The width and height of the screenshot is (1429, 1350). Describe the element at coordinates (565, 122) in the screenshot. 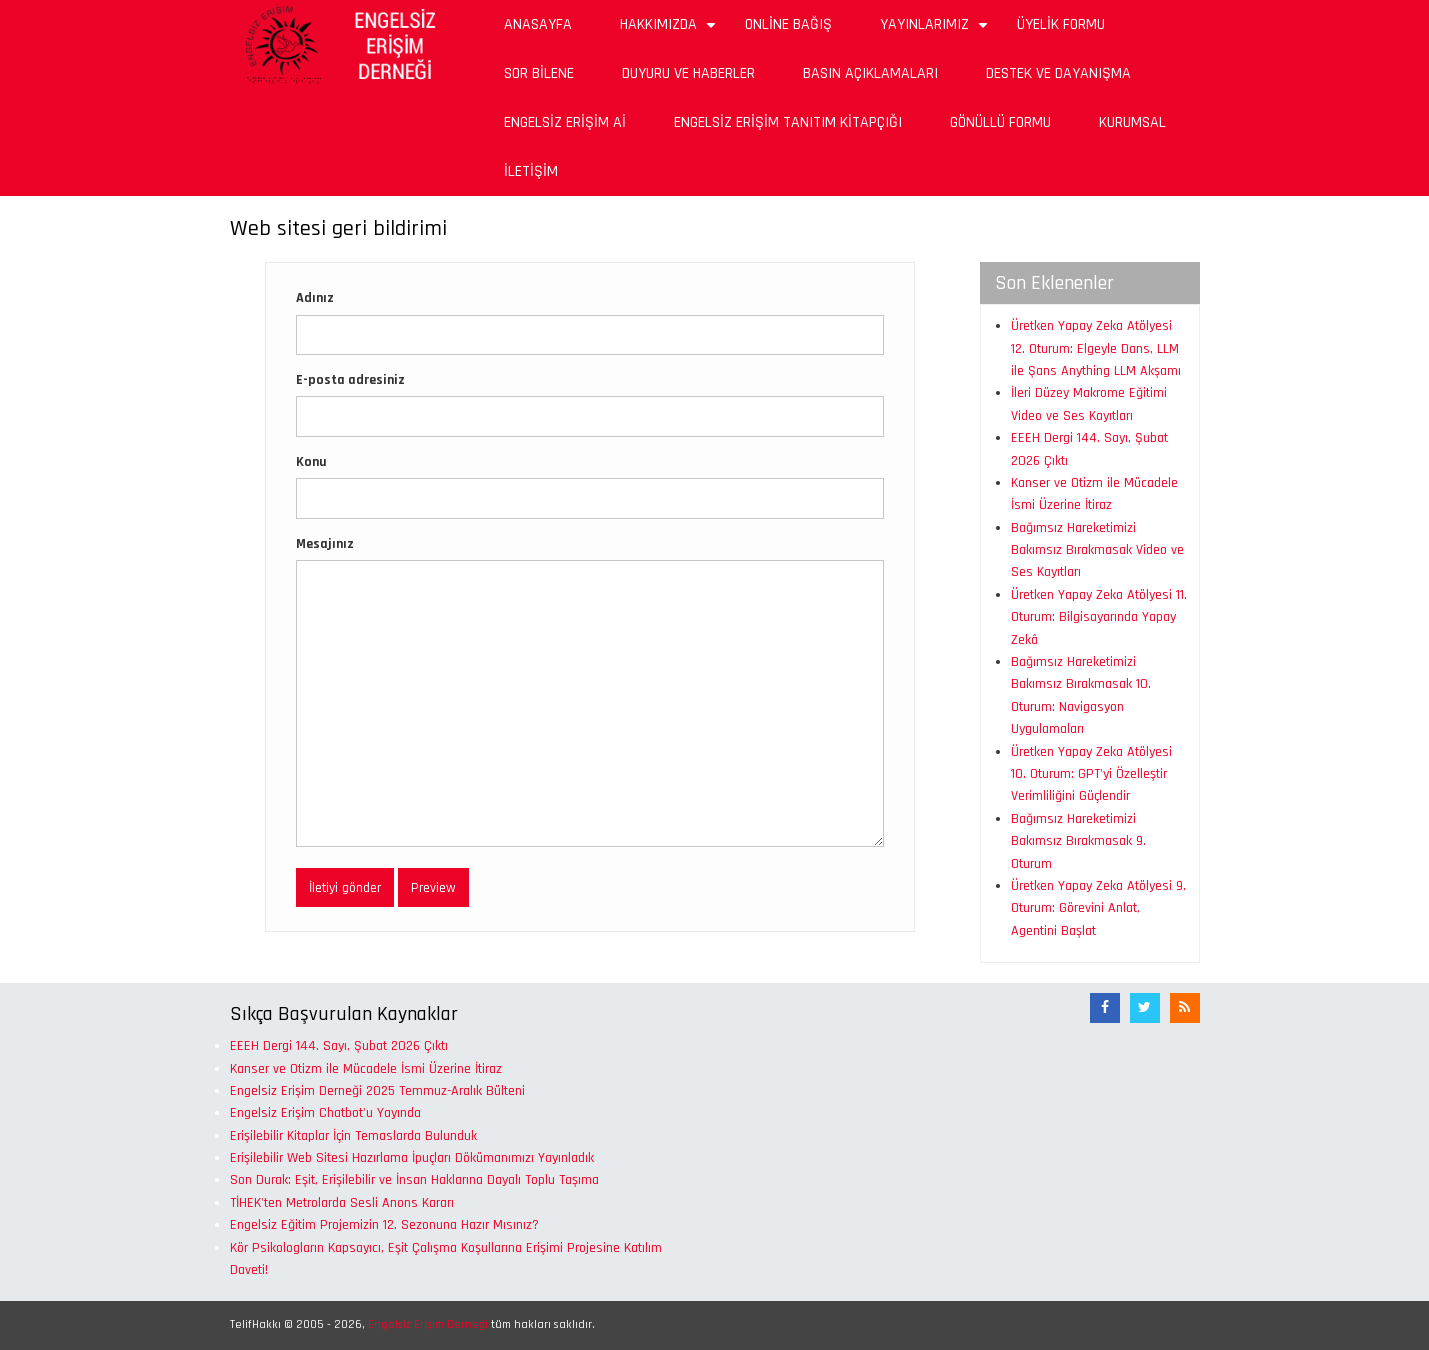

I see `Engelsiz Erişim Aİ` at that location.